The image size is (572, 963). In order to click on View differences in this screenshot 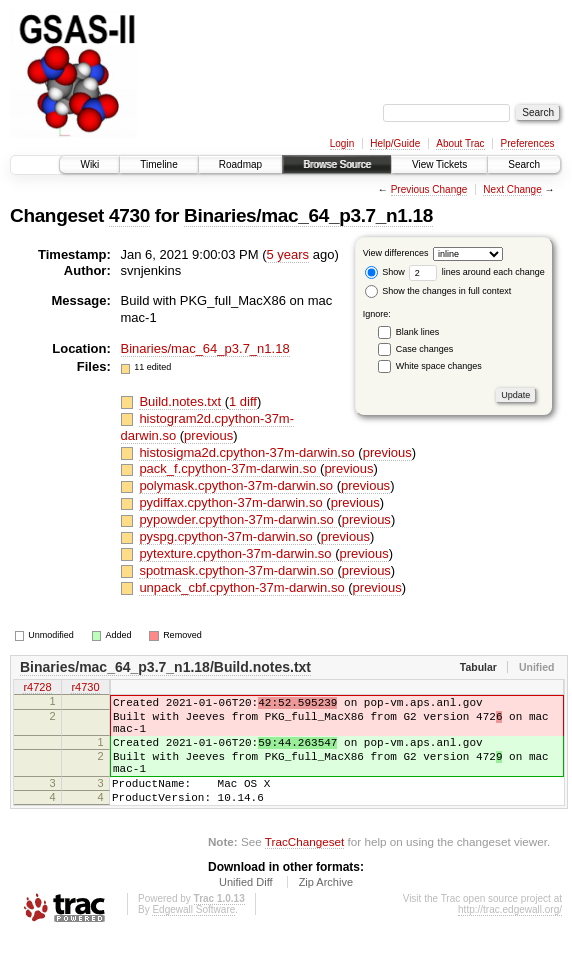, I will do `click(396, 253)`.